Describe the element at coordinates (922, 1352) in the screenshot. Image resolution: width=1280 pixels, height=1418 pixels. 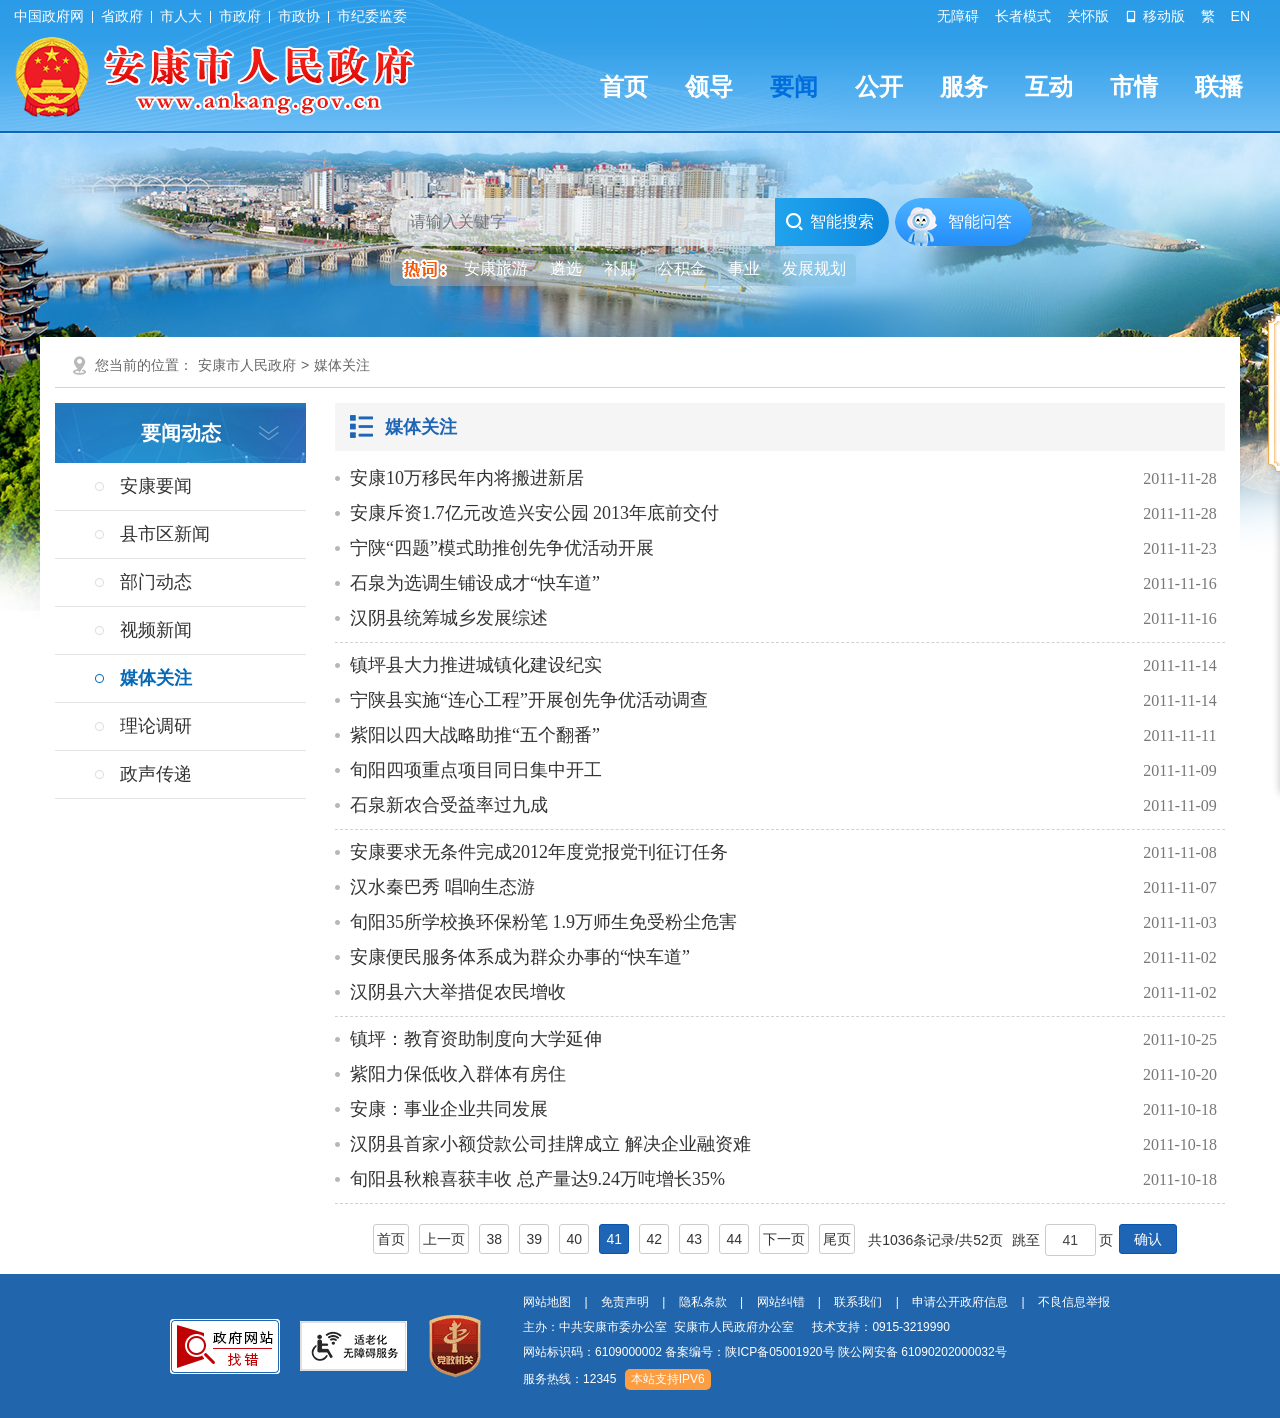
I see `陕公网安备 61090202000032号` at that location.